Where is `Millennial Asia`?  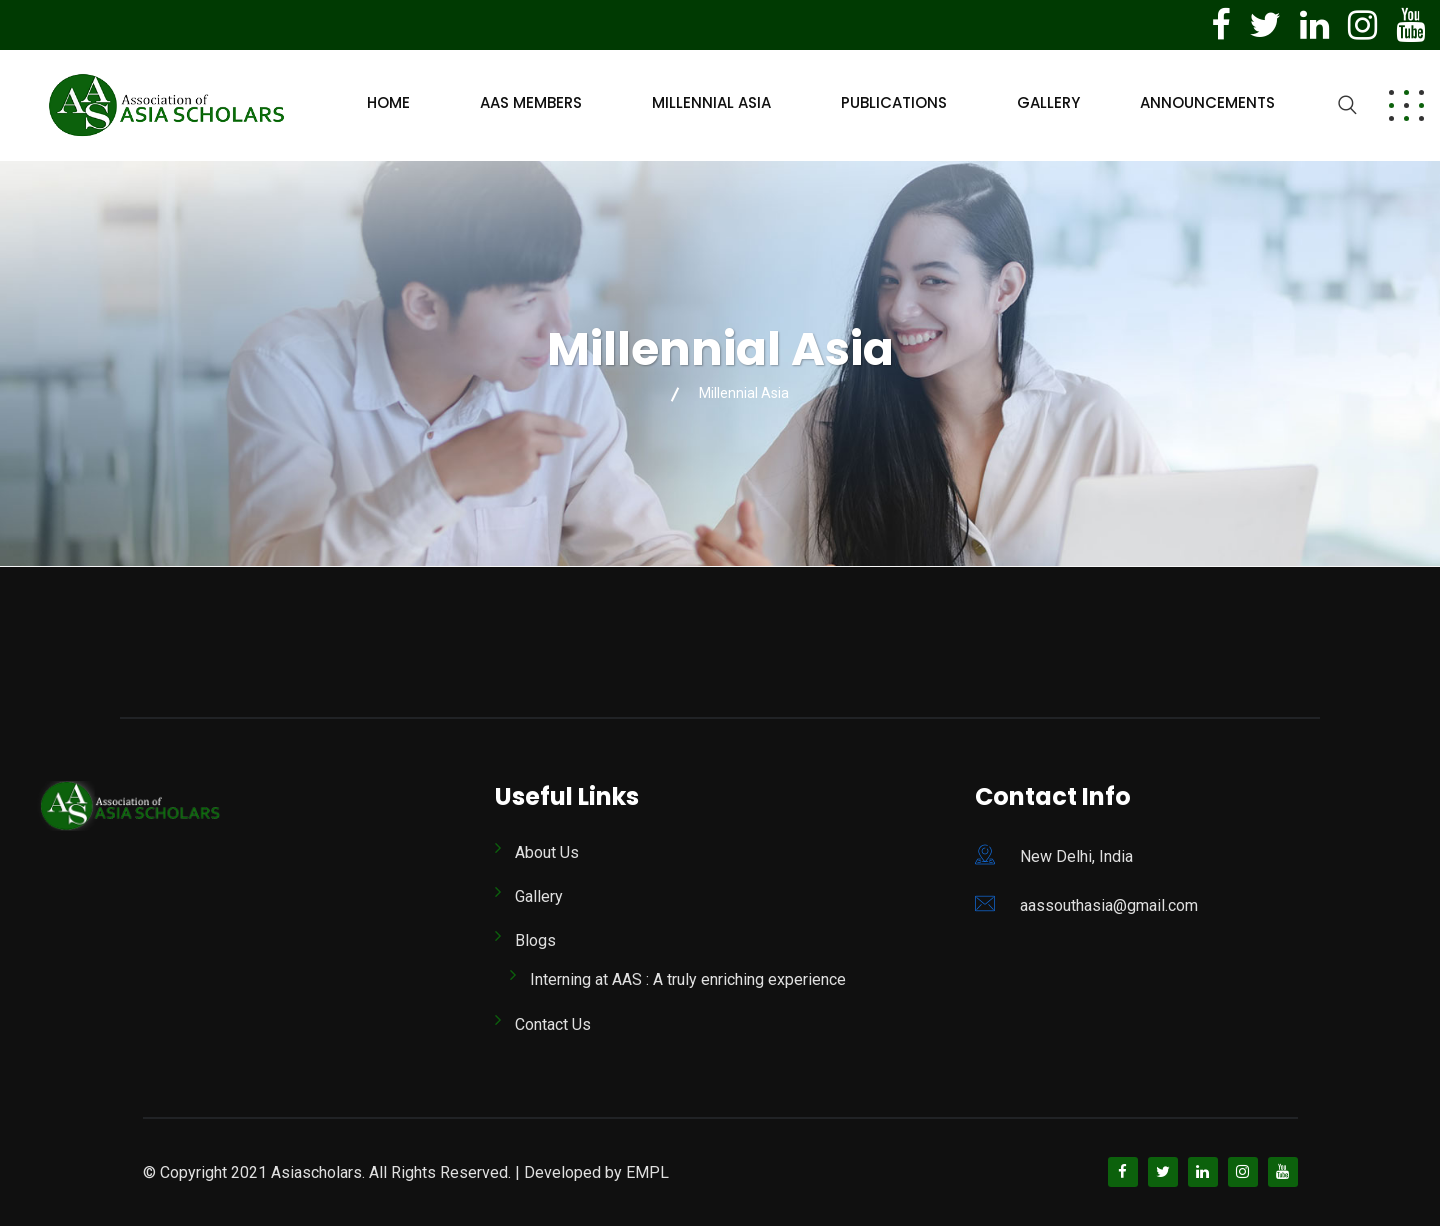
Millennial Asia is located at coordinates (711, 102).